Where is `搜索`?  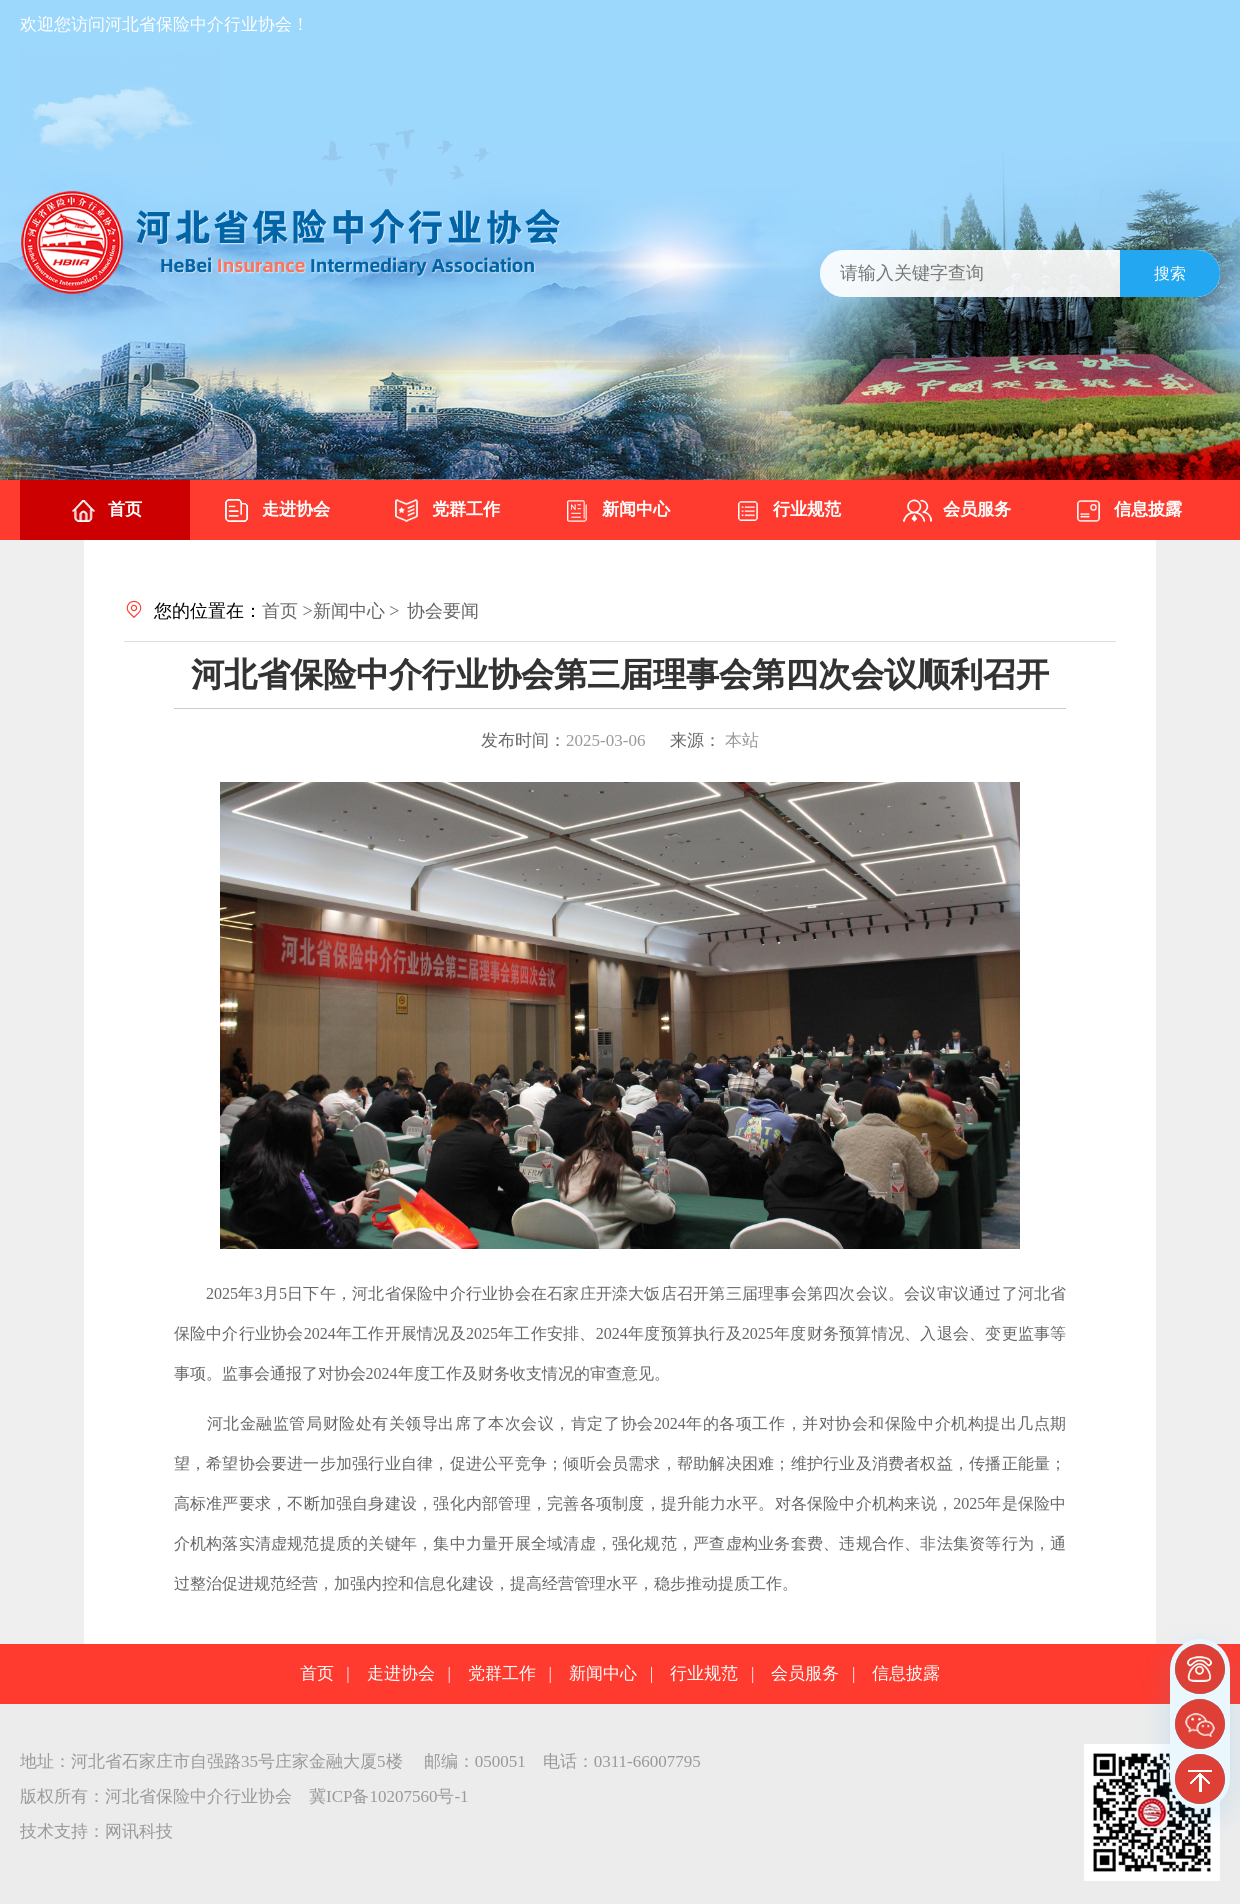
搜索 is located at coordinates (1170, 273).